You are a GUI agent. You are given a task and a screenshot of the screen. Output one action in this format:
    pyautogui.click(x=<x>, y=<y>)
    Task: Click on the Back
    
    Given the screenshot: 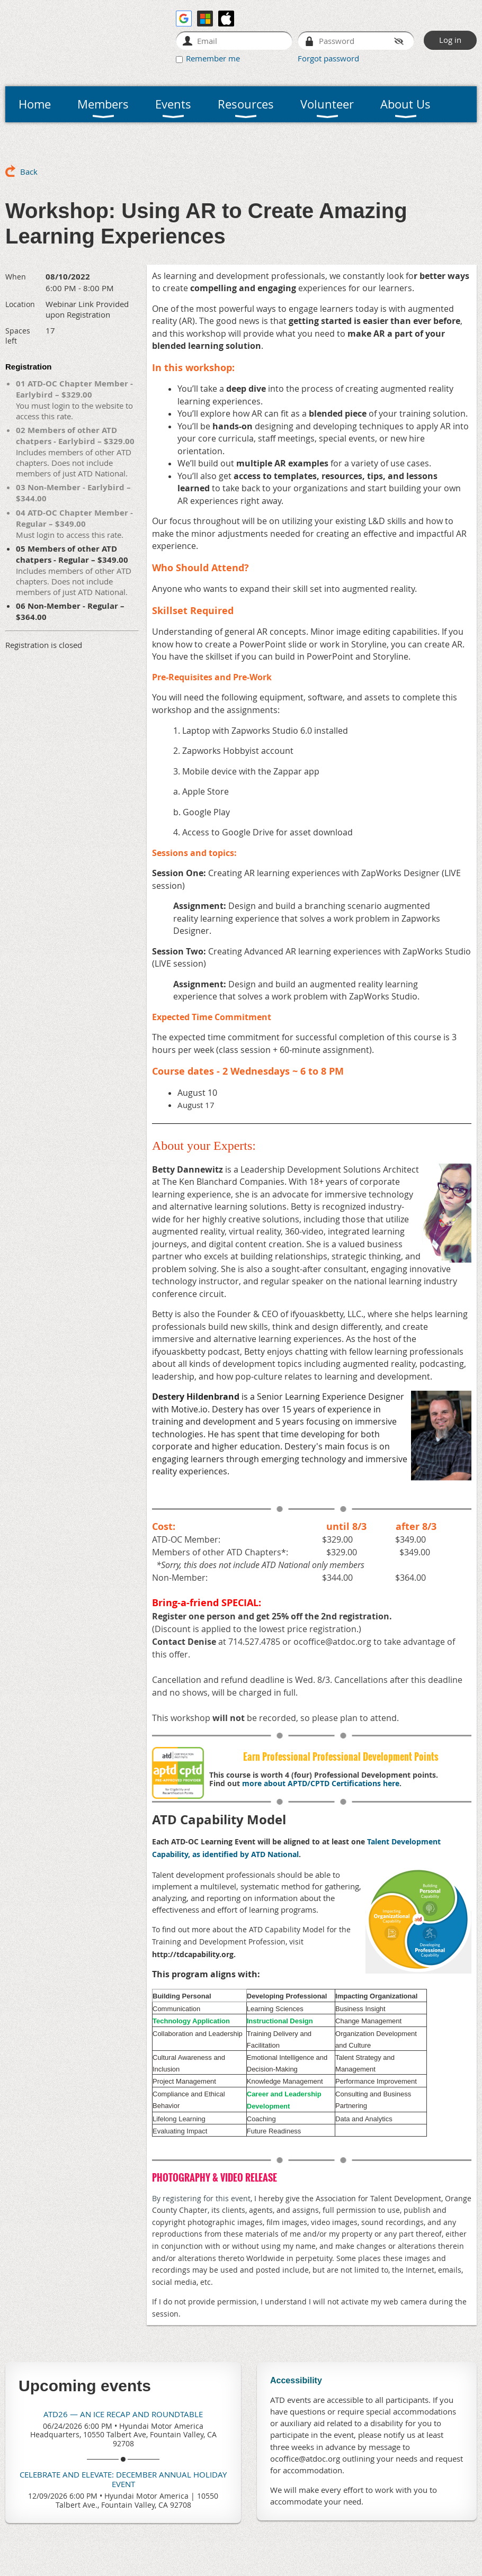 What is the action you would take?
    pyautogui.click(x=29, y=171)
    